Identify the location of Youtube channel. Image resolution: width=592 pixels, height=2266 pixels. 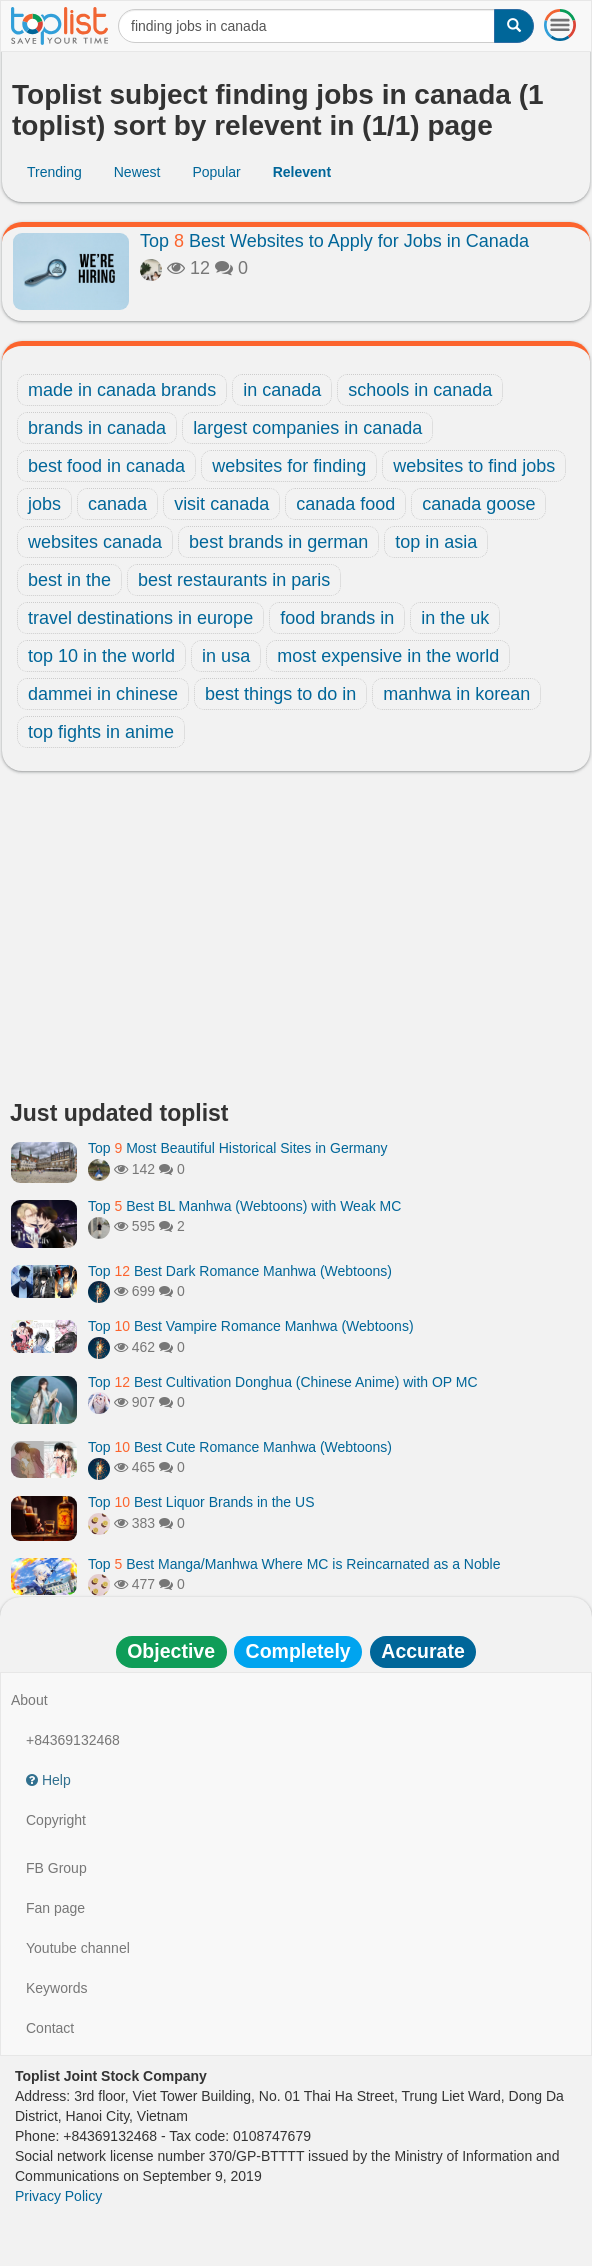
(78, 1948).